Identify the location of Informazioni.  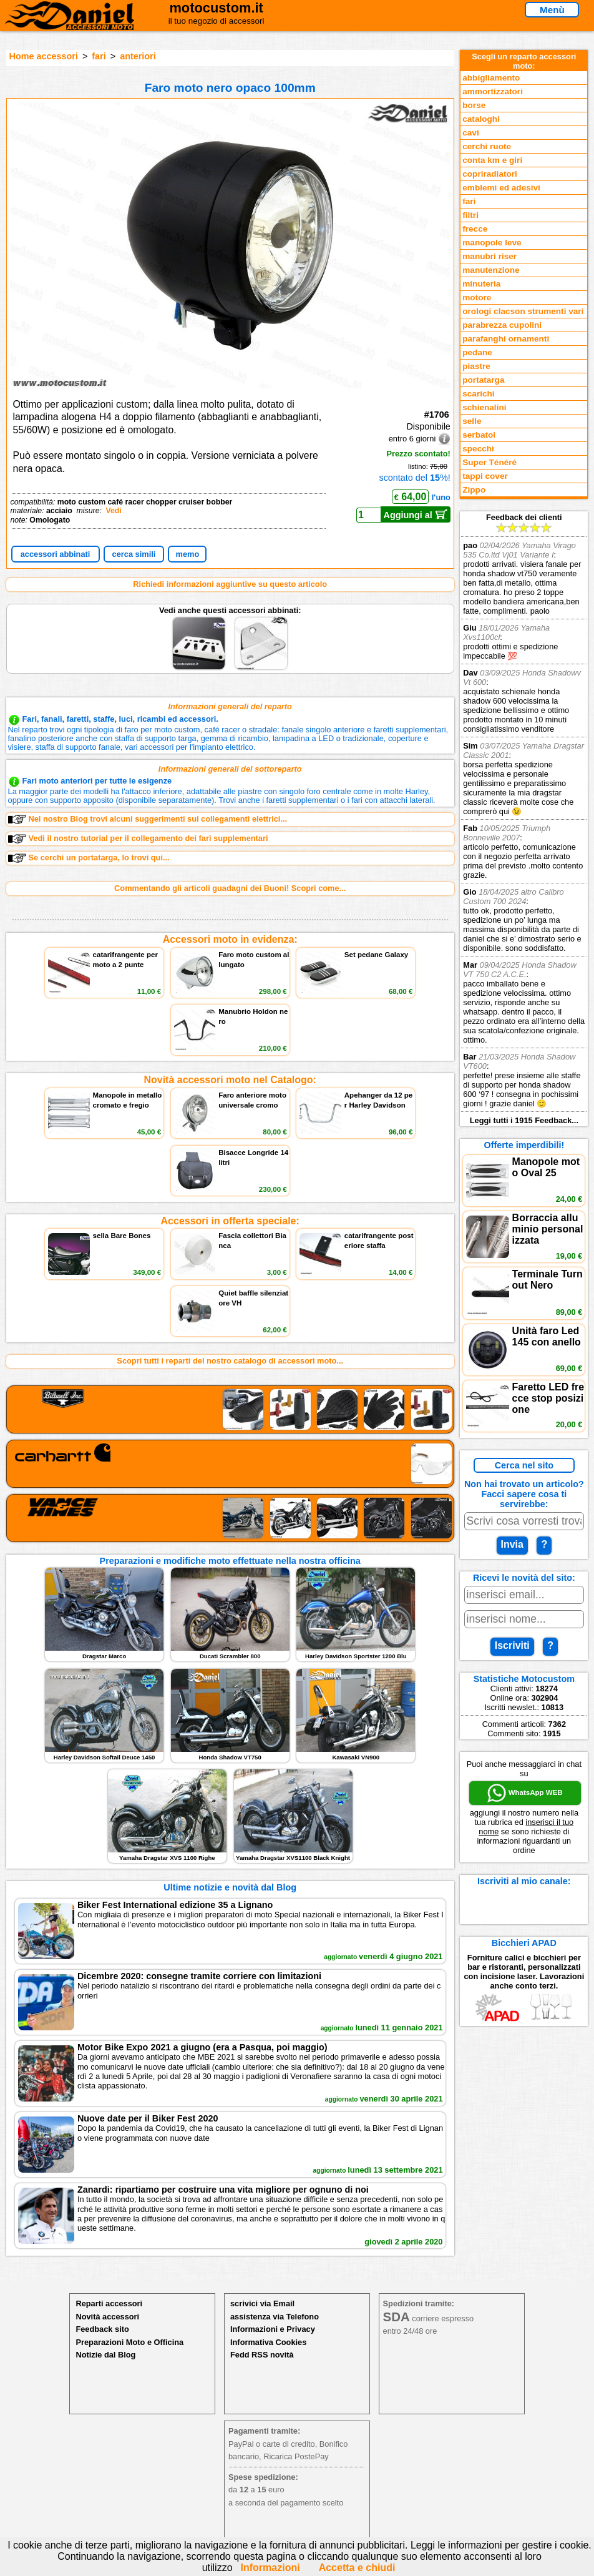
(270, 2567).